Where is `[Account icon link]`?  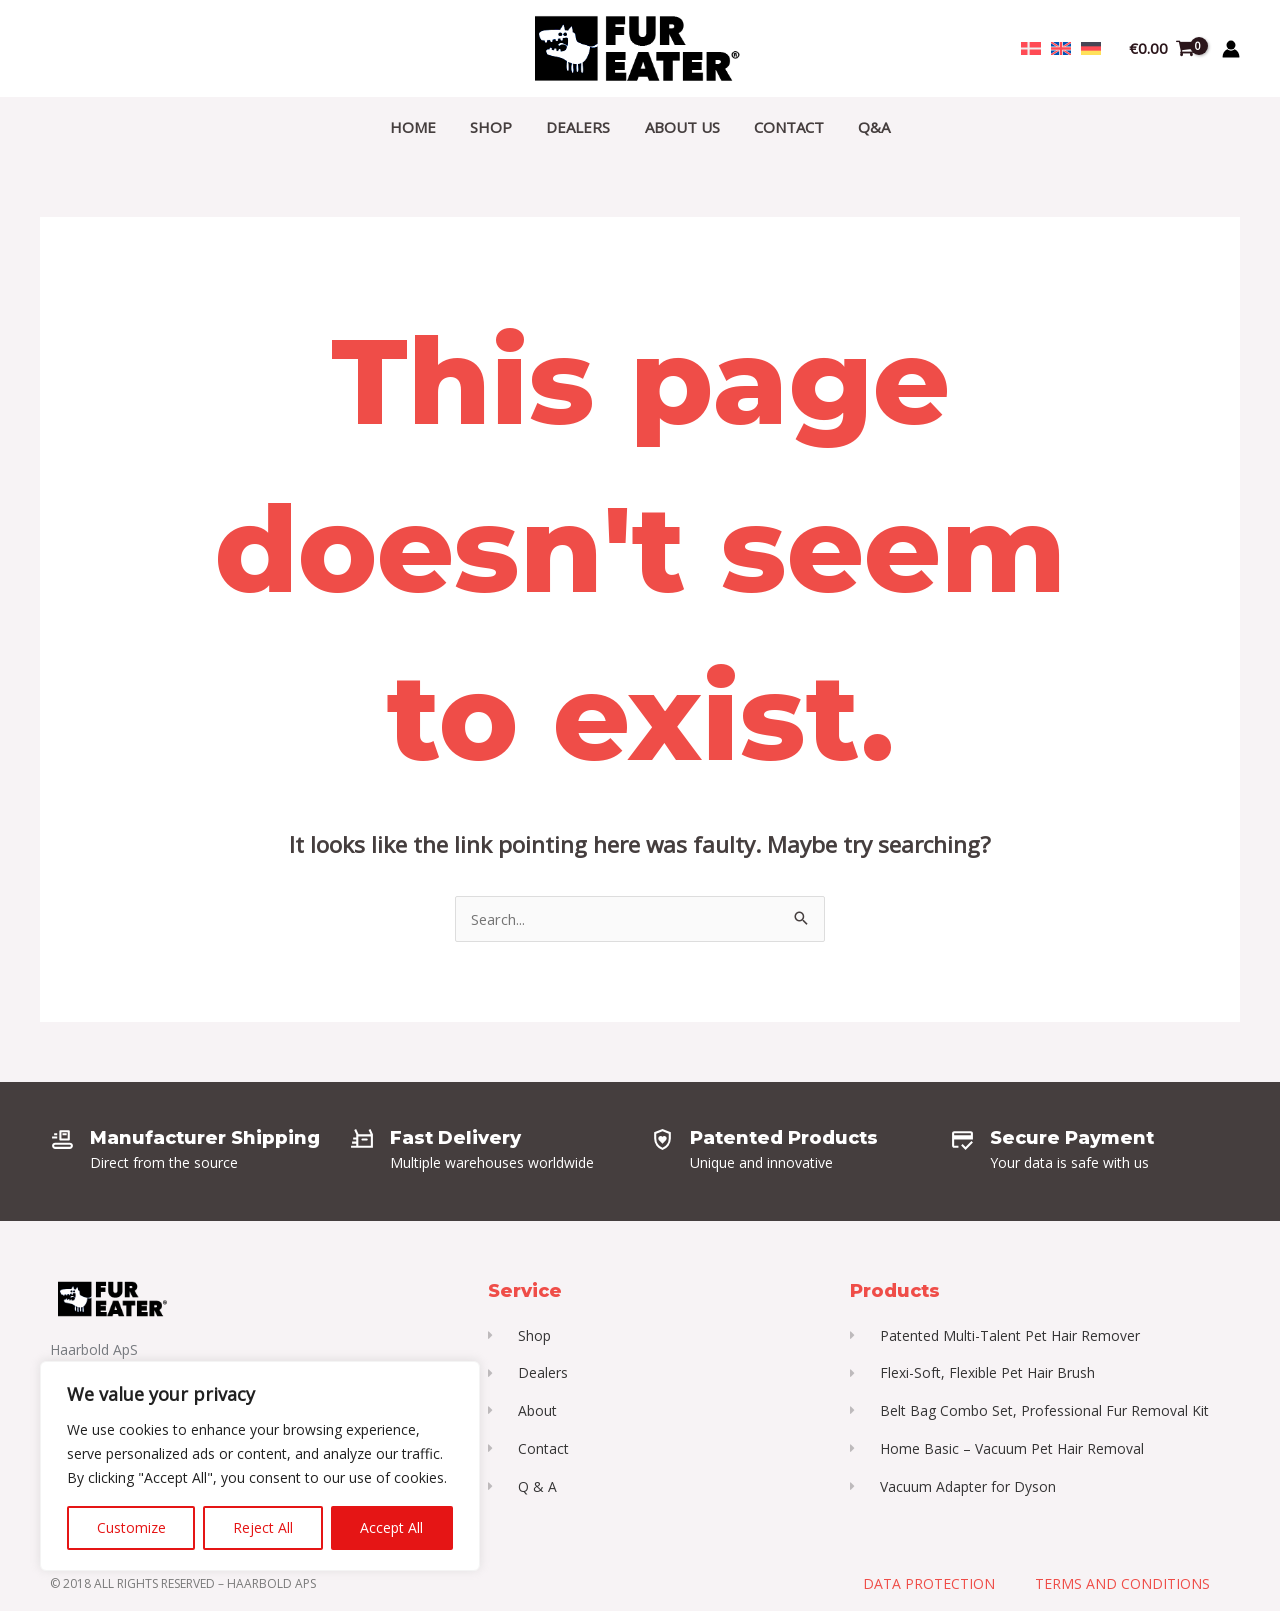
[Account icon link] is located at coordinates (1231, 49).